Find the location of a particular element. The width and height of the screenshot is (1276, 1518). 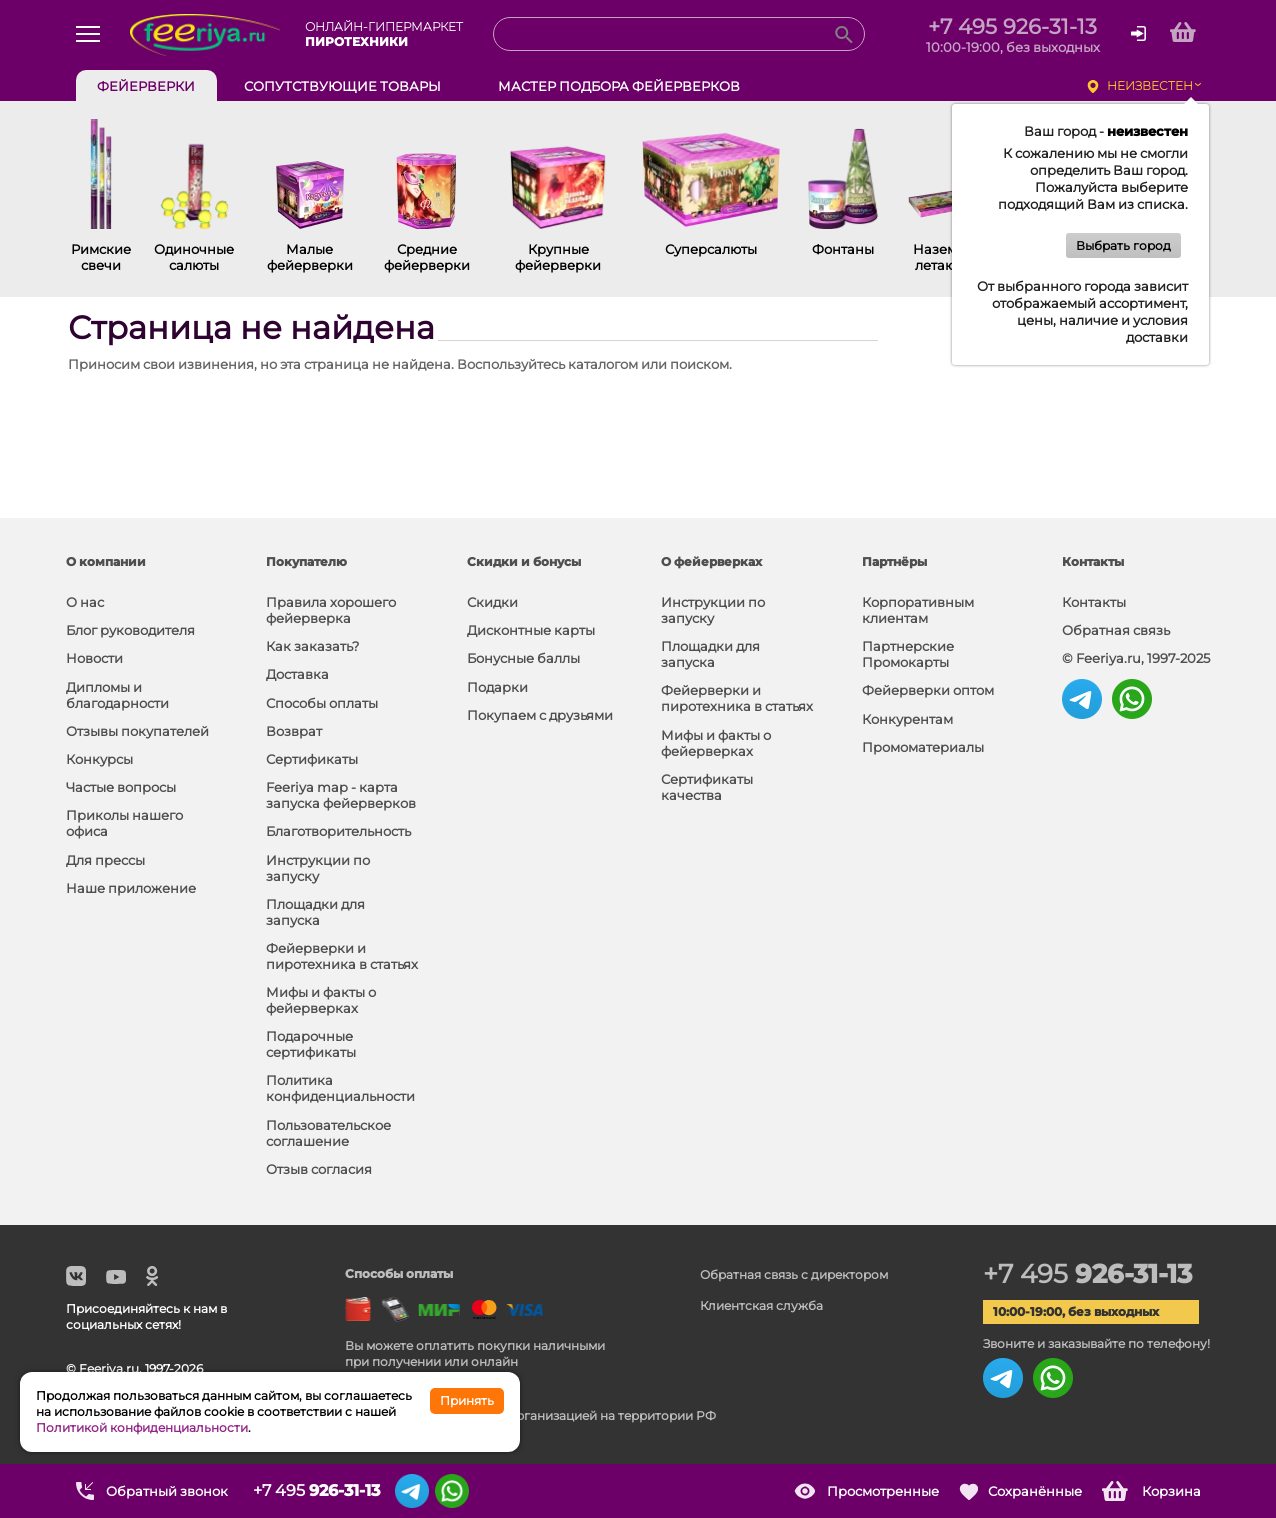

Контакты is located at coordinates (1094, 602).